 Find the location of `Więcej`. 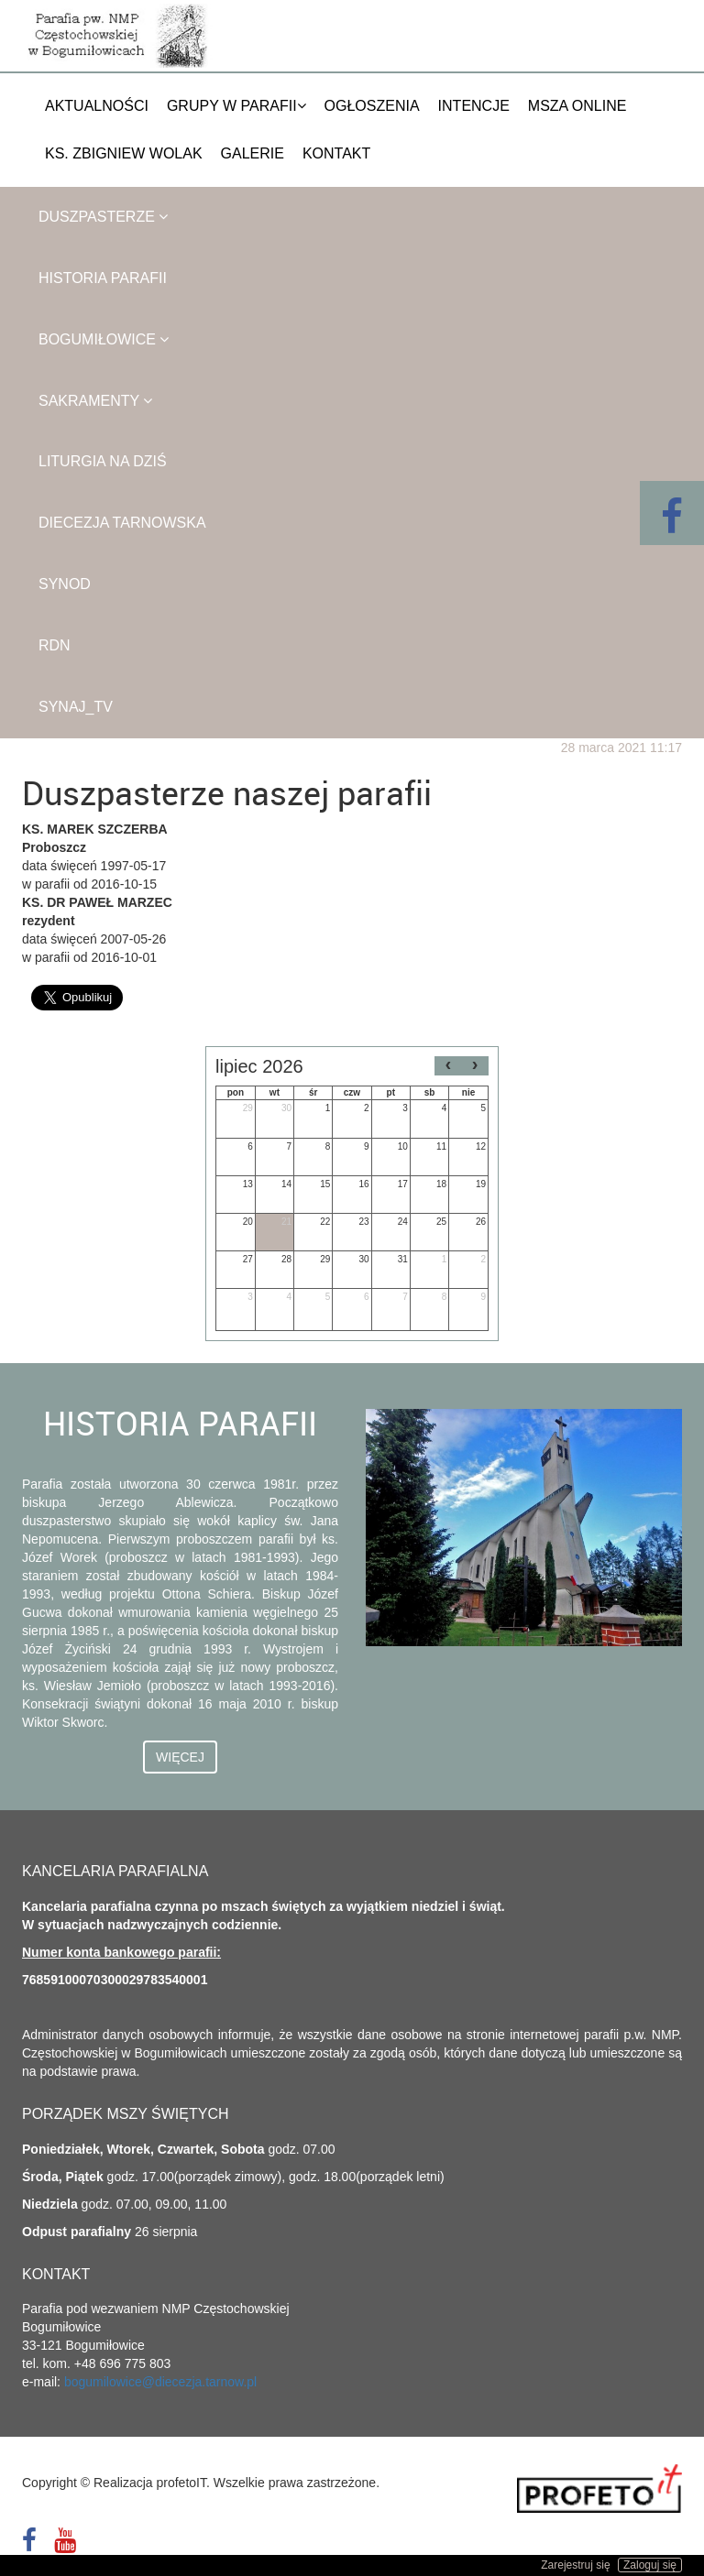

Więcej is located at coordinates (180, 1757).